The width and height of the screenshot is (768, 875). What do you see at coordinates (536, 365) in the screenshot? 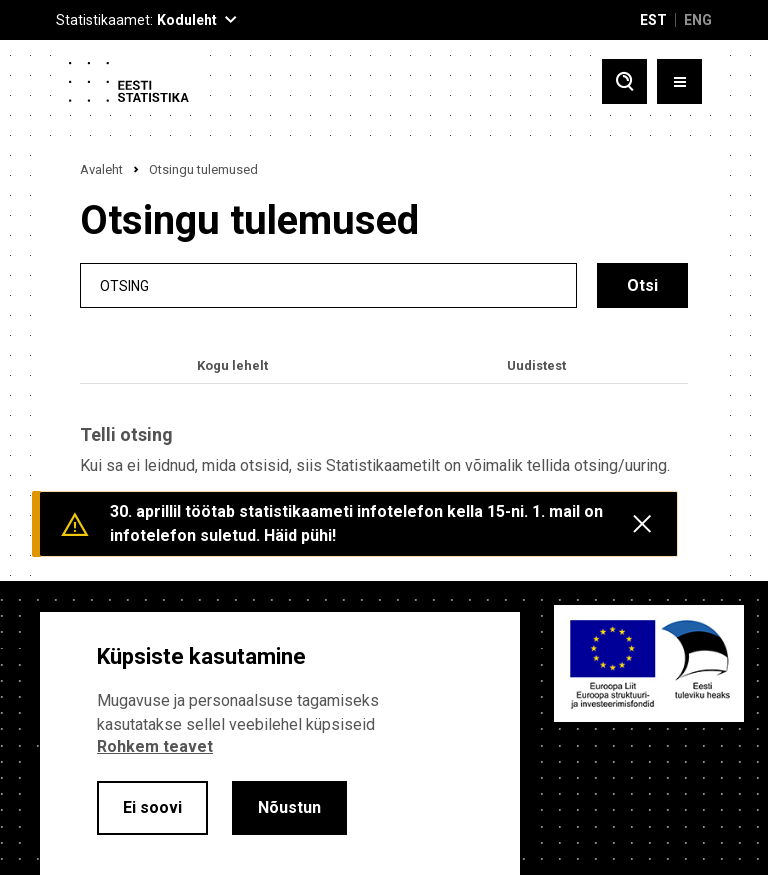
I see `Uudistest` at bounding box center [536, 365].